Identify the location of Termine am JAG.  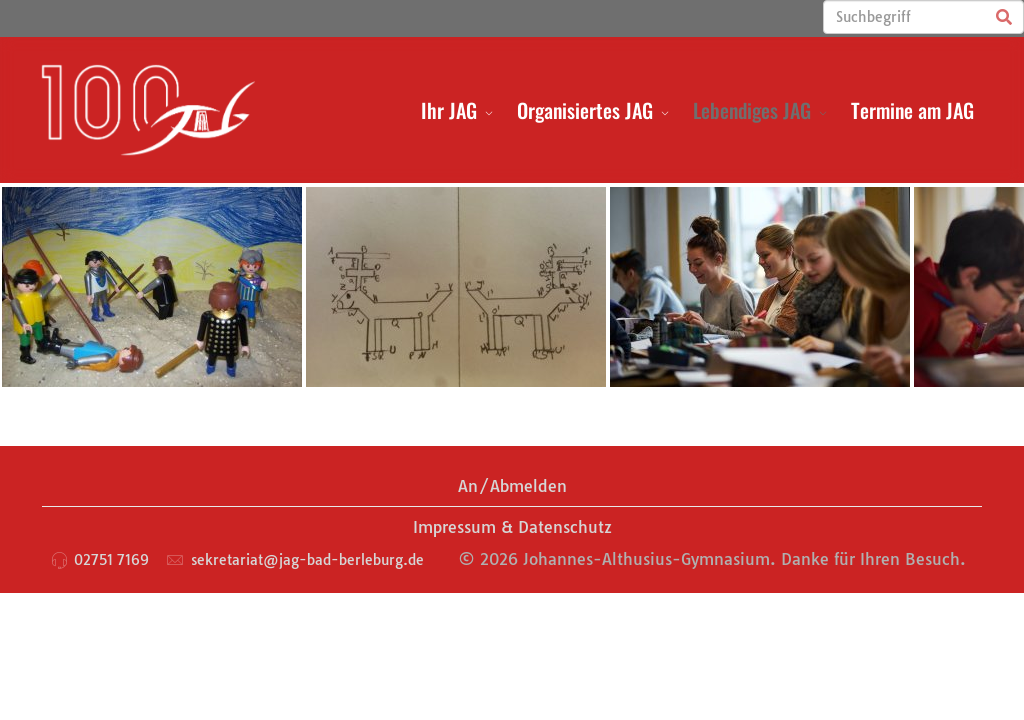
(912, 110).